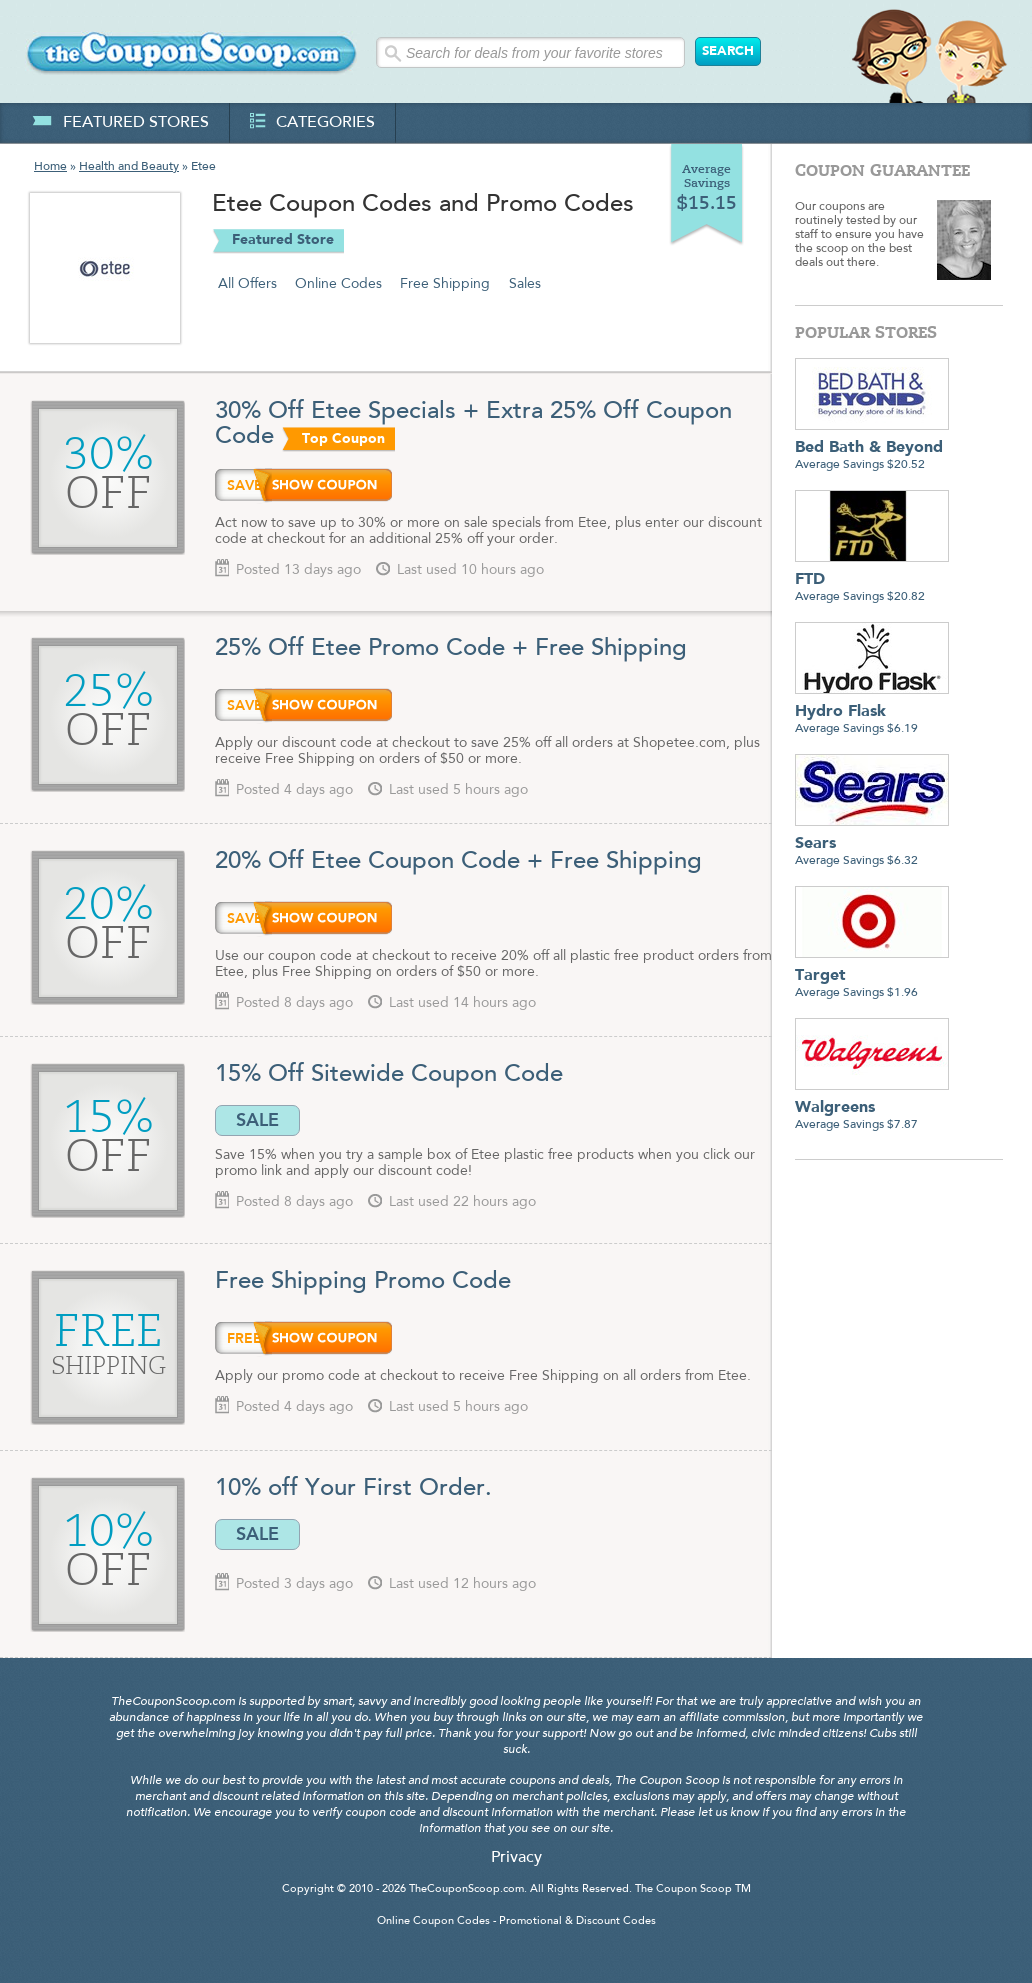  Describe the element at coordinates (516, 1858) in the screenshot. I see `Privacy` at that location.